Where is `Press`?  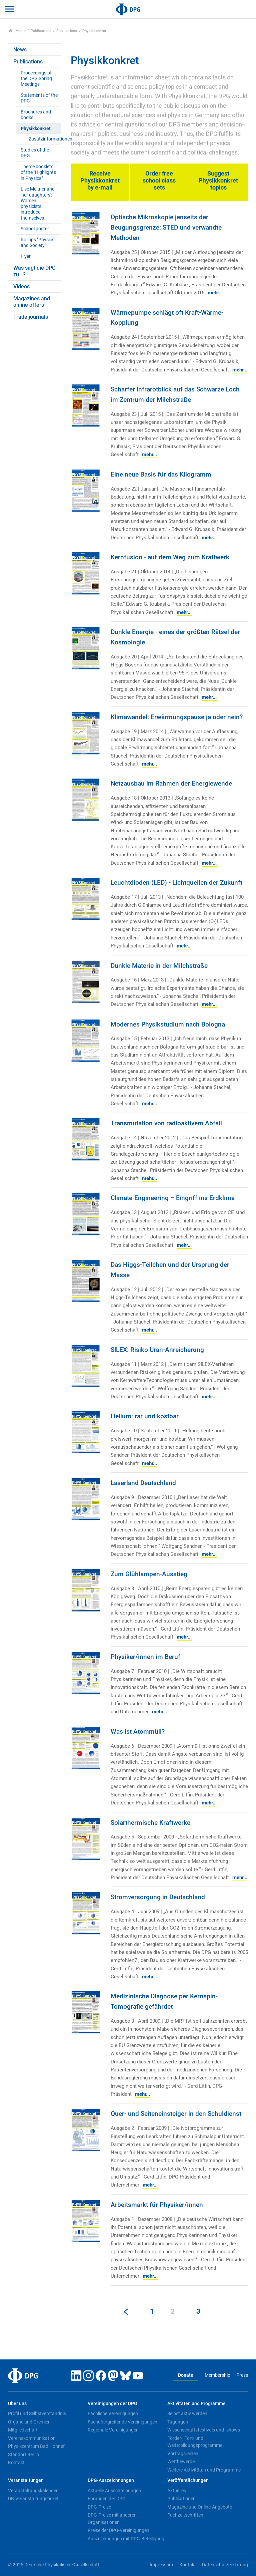
Press is located at coordinates (242, 2375).